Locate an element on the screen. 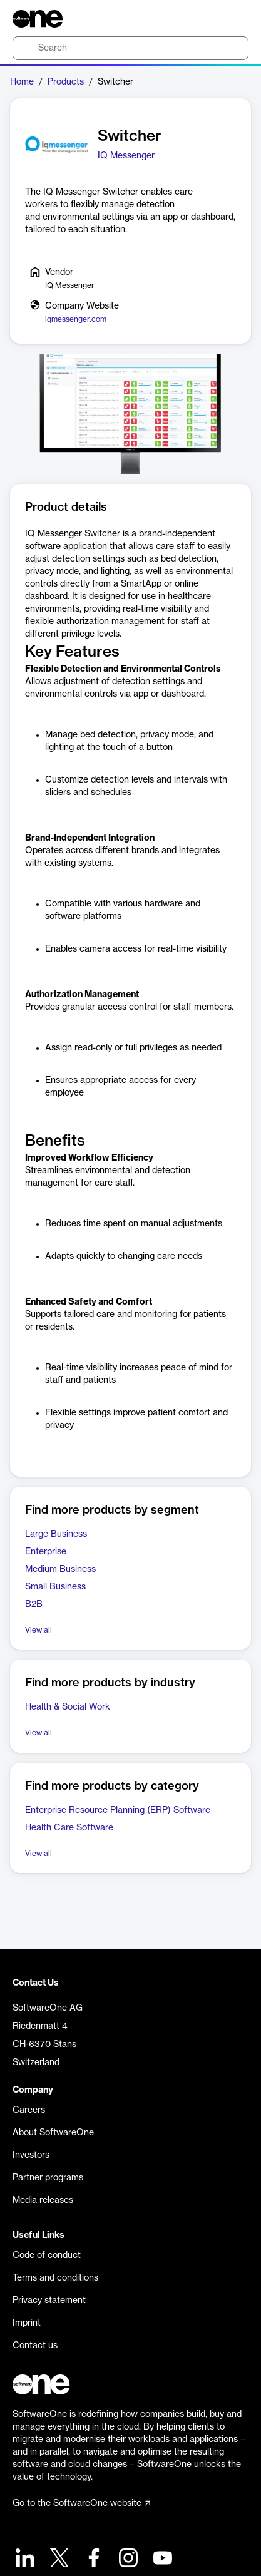 This screenshot has width=261, height=2576. Terms and conditions is located at coordinates (55, 2278).